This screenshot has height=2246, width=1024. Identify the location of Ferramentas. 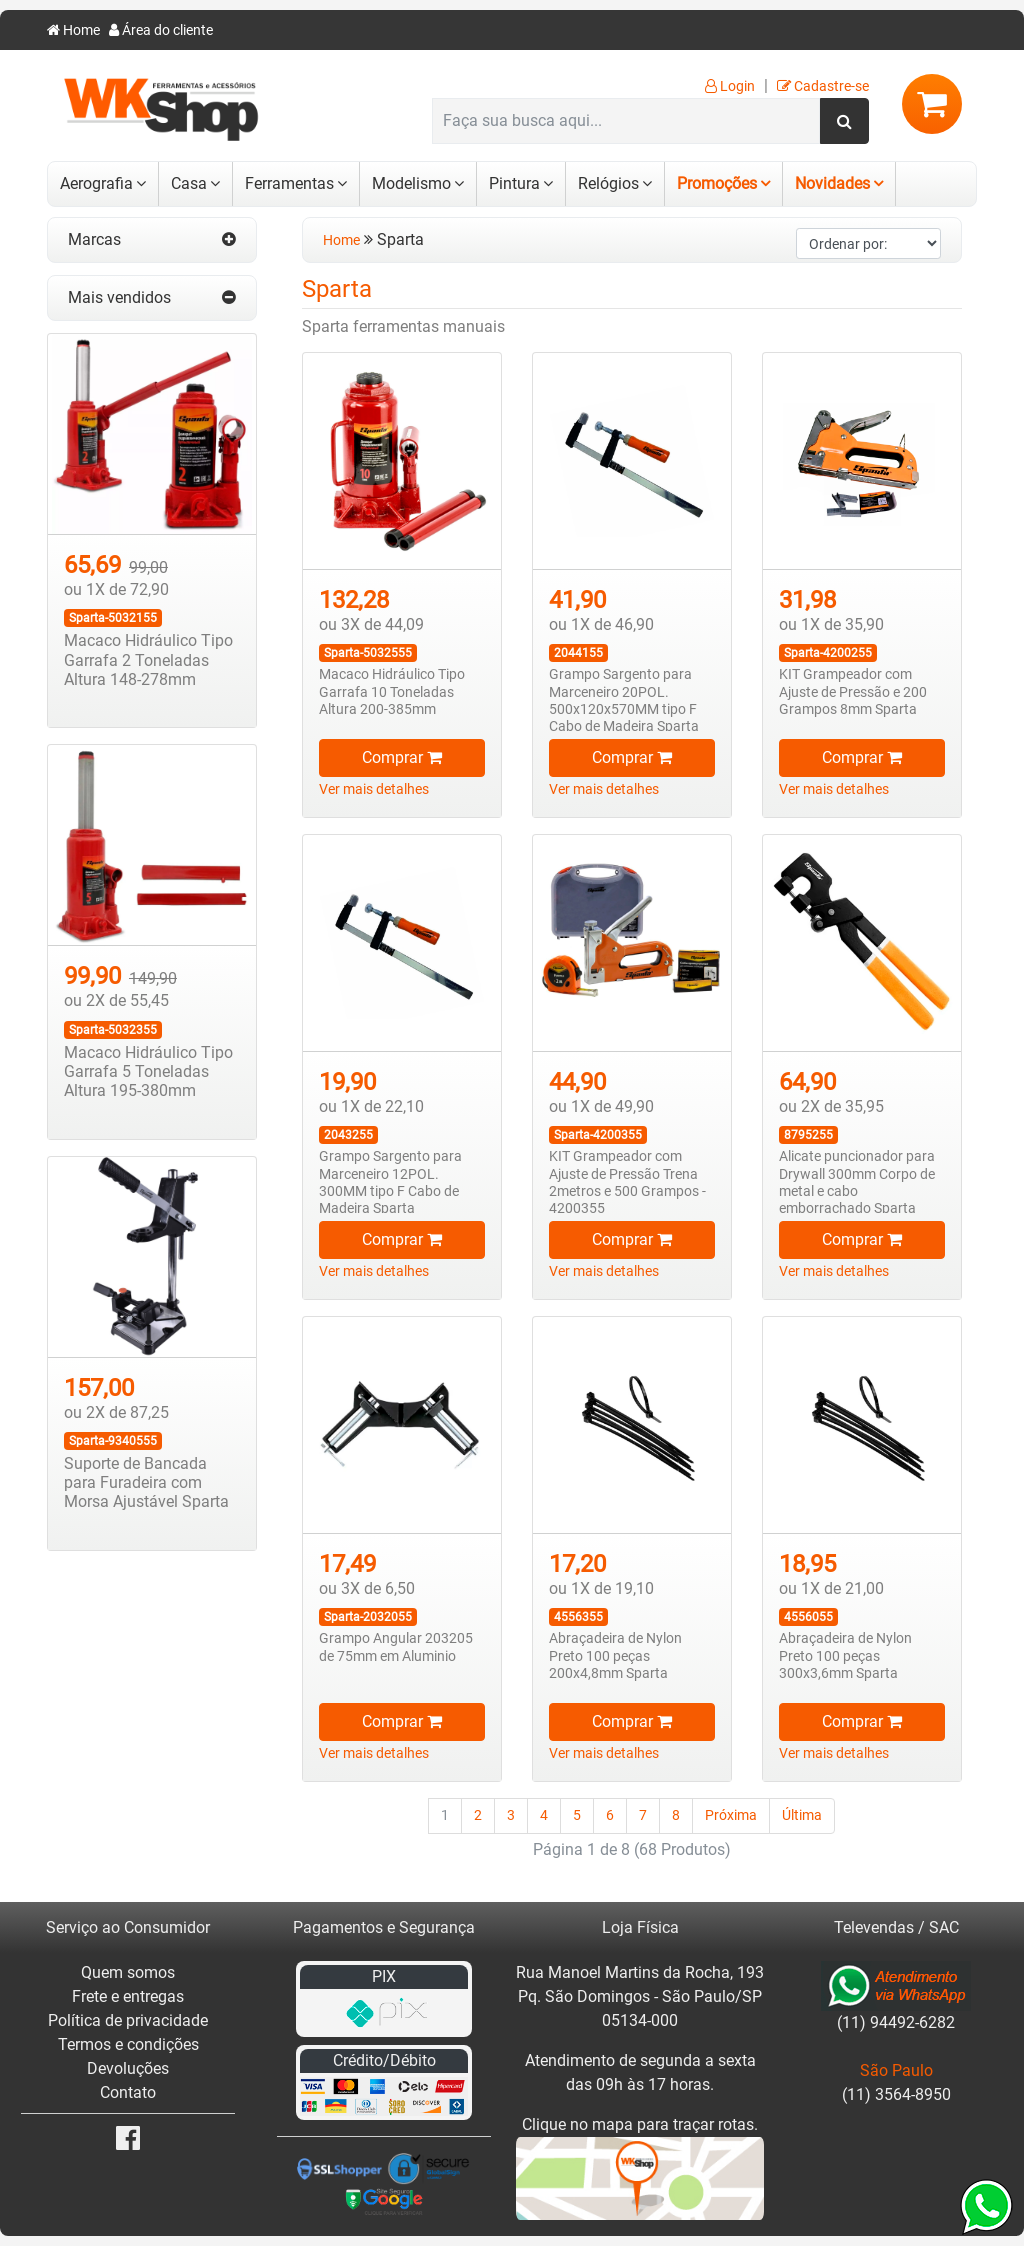
(289, 183).